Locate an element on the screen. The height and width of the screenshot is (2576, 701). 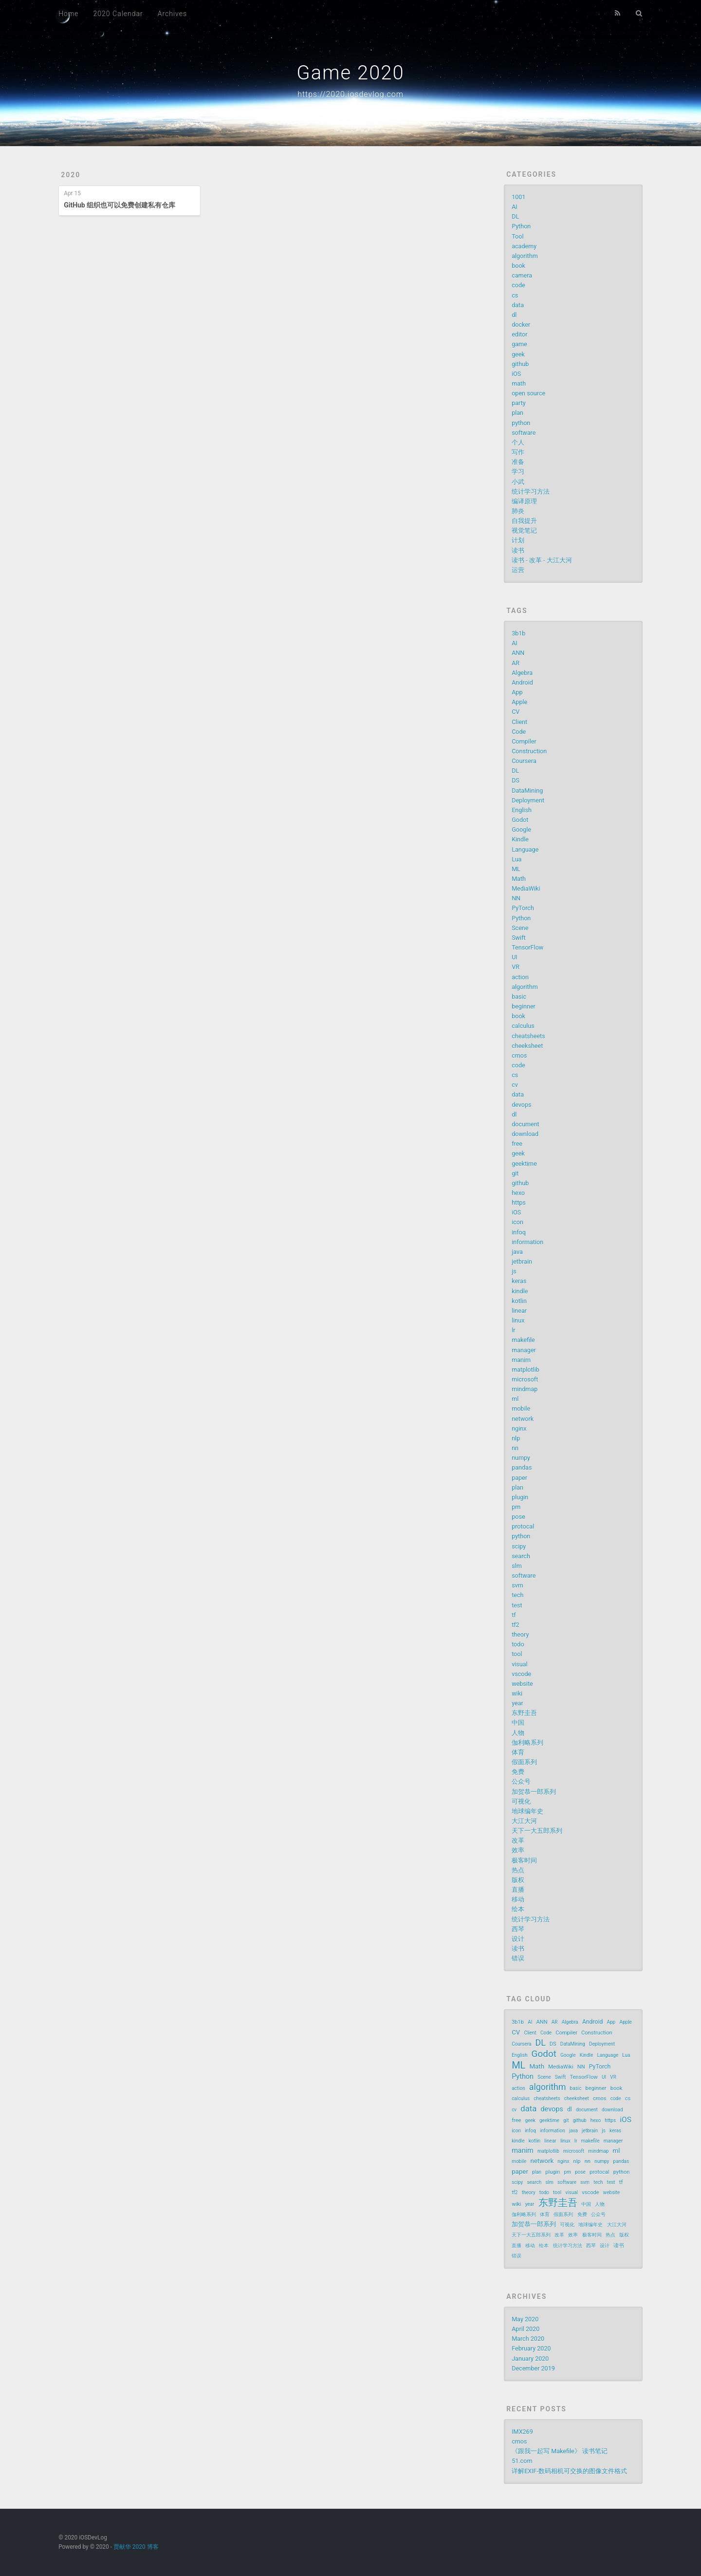
Home is located at coordinates (68, 14).